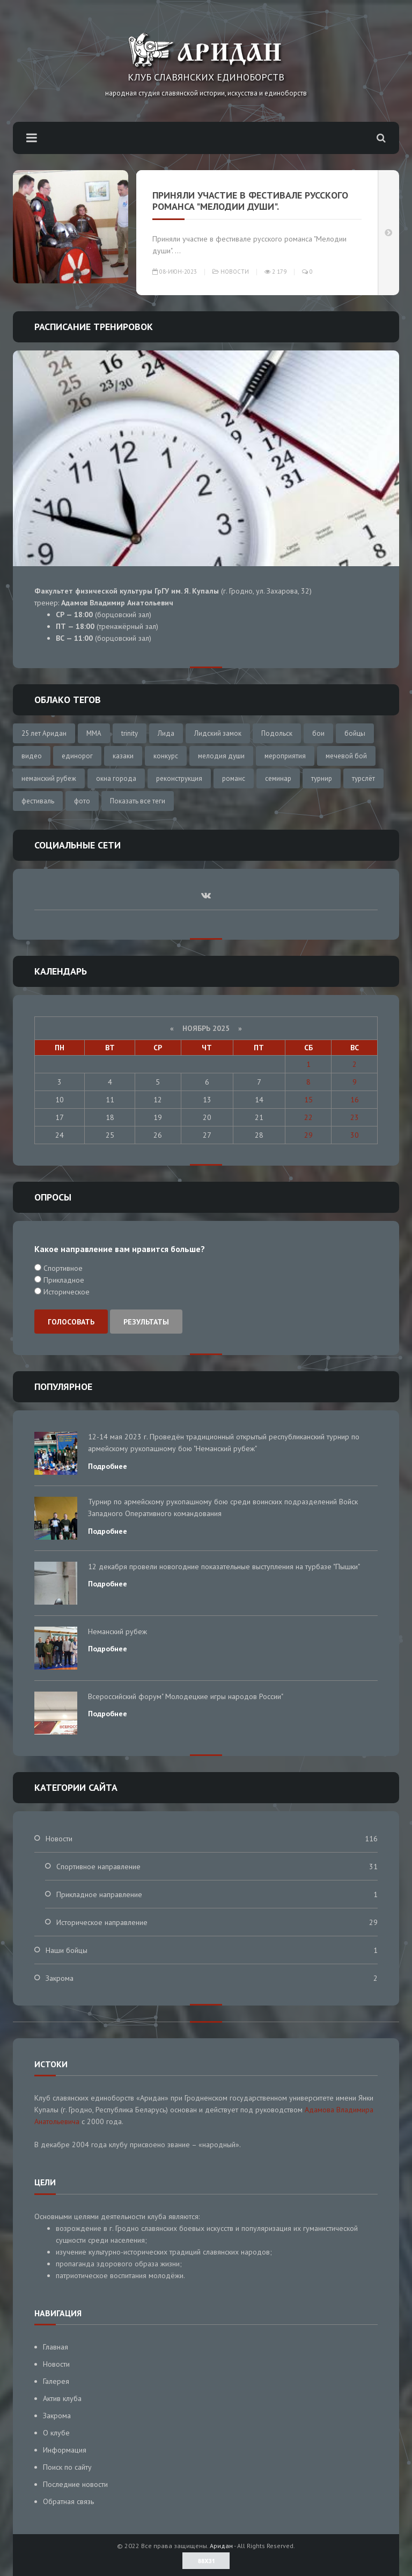 This screenshot has width=412, height=2576. What do you see at coordinates (56, 2381) in the screenshot?
I see `Галерея` at bounding box center [56, 2381].